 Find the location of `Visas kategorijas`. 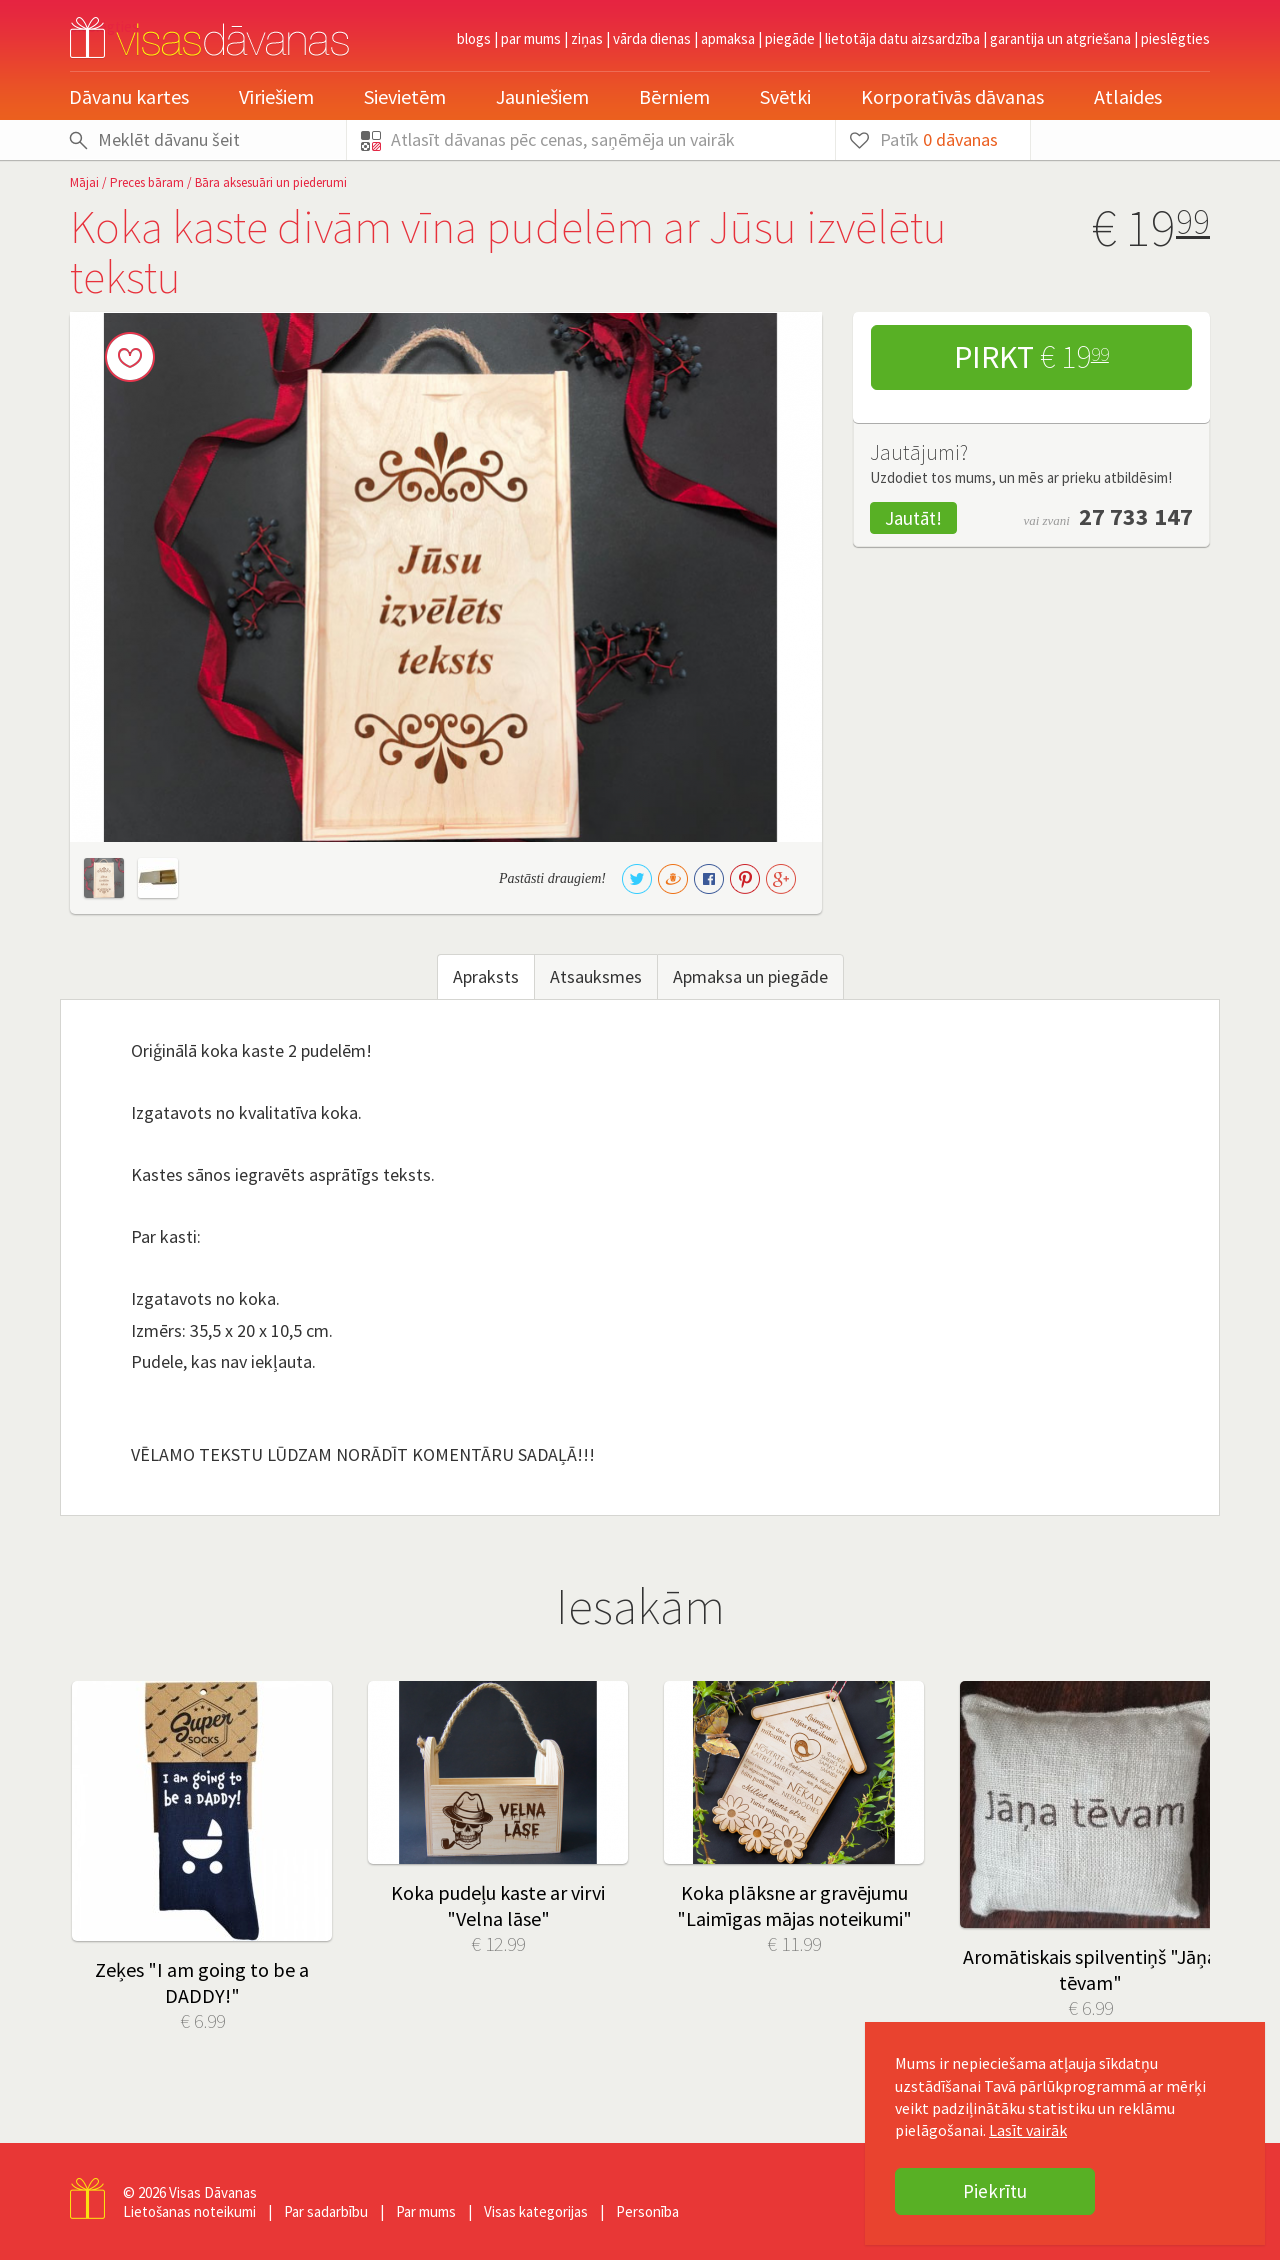

Visas kategorijas is located at coordinates (536, 2211).